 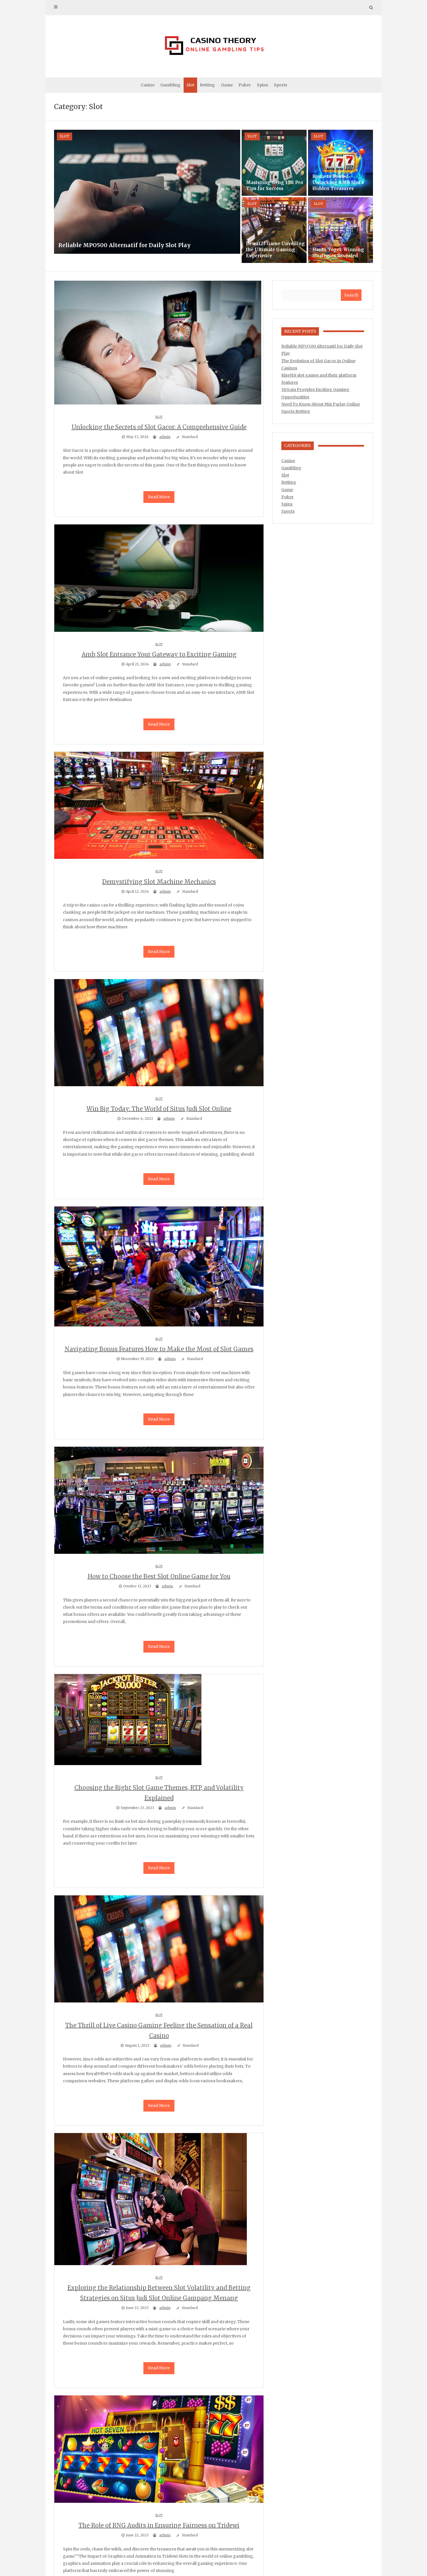 I want to click on Poker, so click(x=244, y=85).